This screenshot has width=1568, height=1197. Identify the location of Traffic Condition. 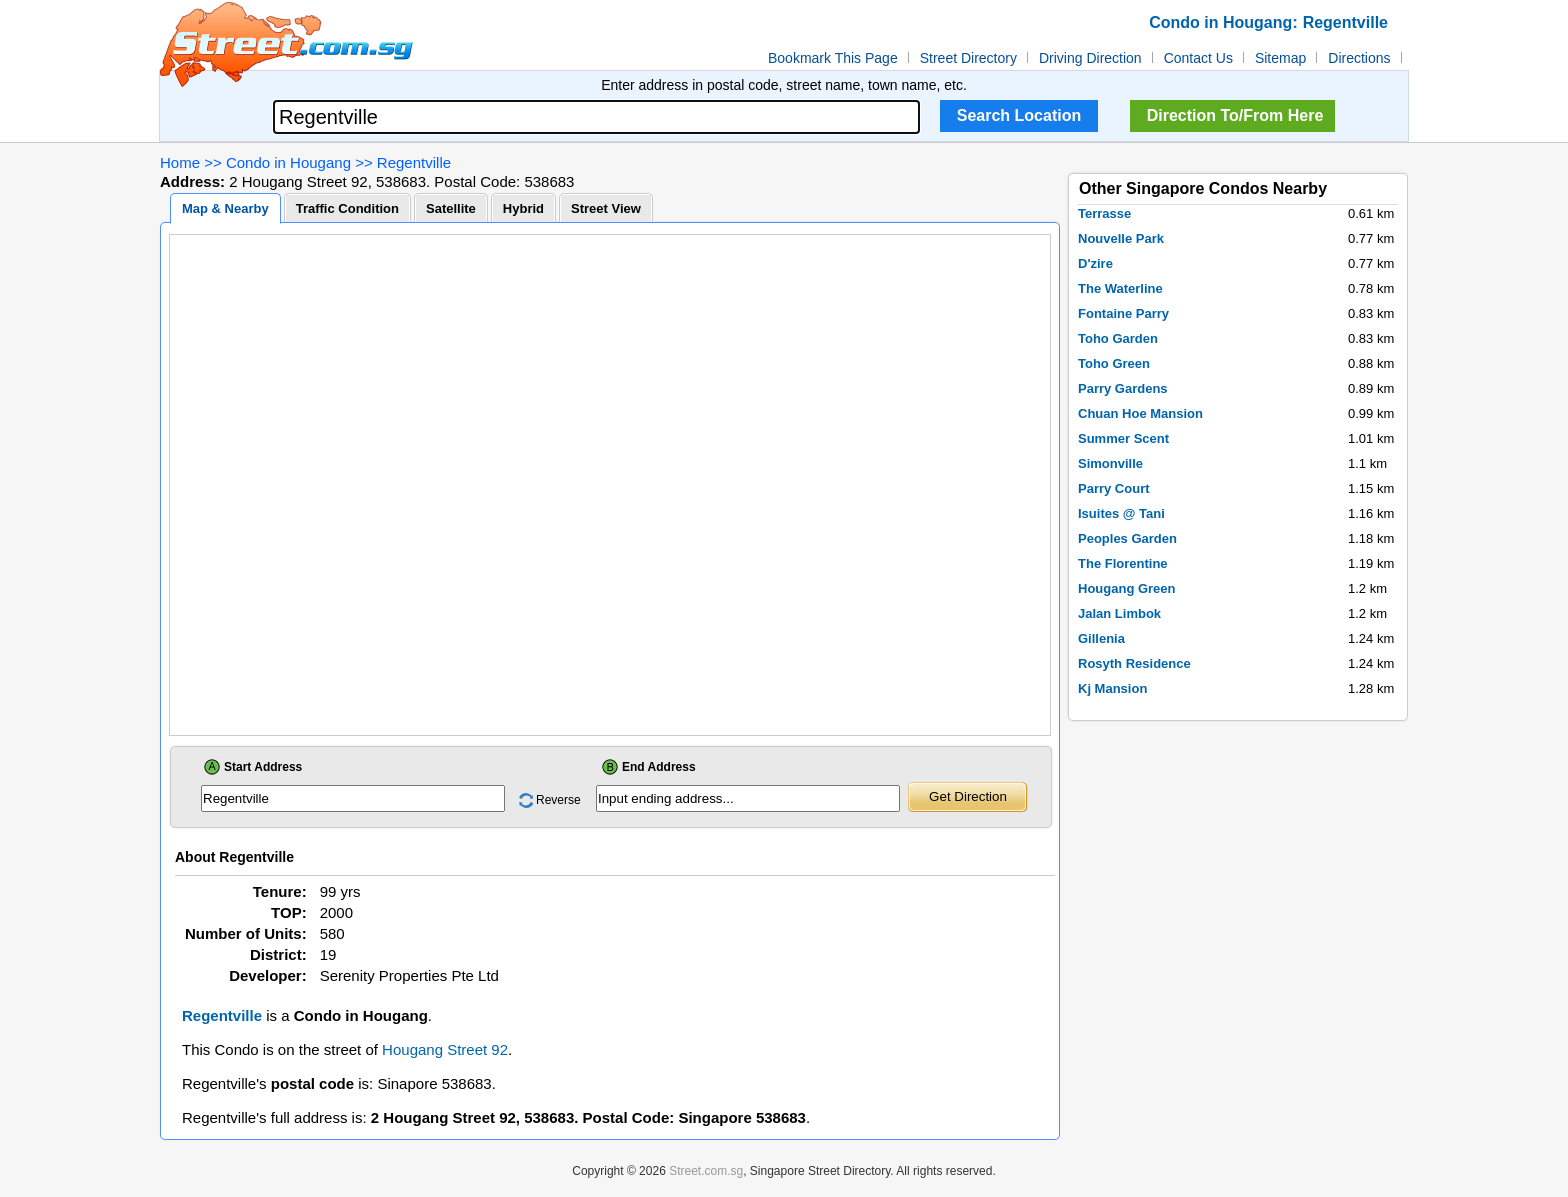
(347, 208).